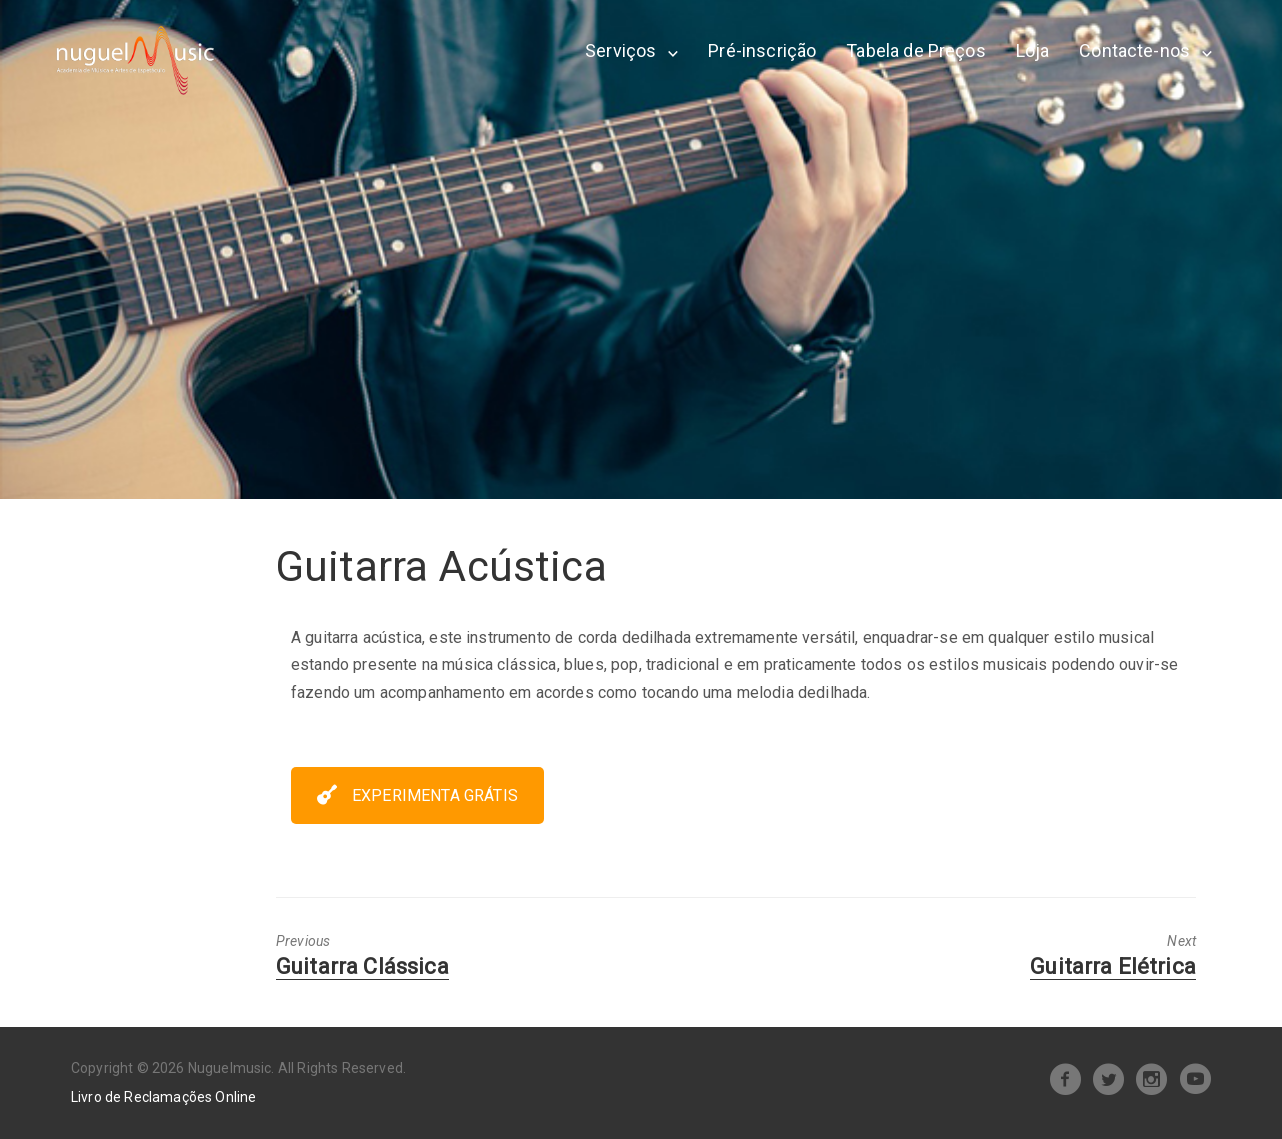 This screenshot has width=1282, height=1139. What do you see at coordinates (417, 795) in the screenshot?
I see `EXPERIMENTA GRÁTIS` at bounding box center [417, 795].